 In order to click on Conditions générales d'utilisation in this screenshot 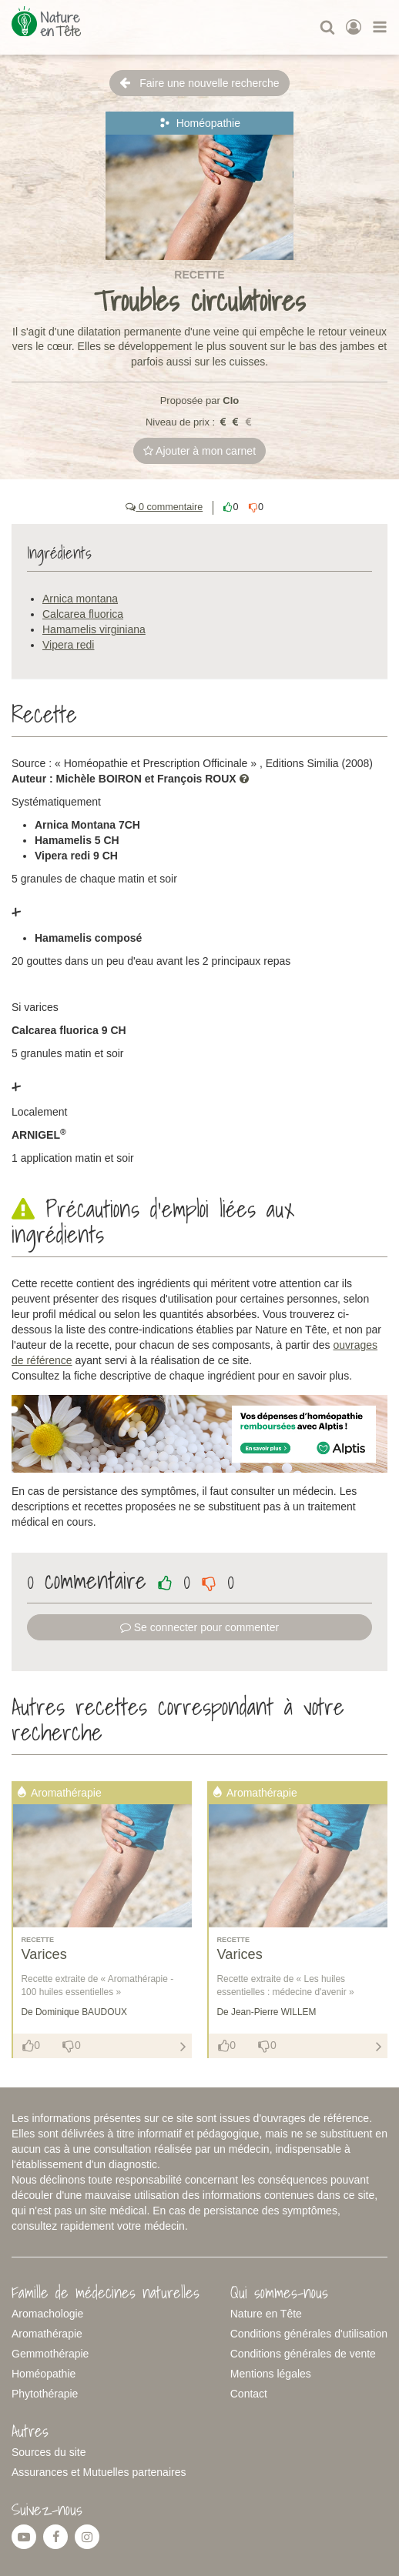, I will do `click(308, 2333)`.